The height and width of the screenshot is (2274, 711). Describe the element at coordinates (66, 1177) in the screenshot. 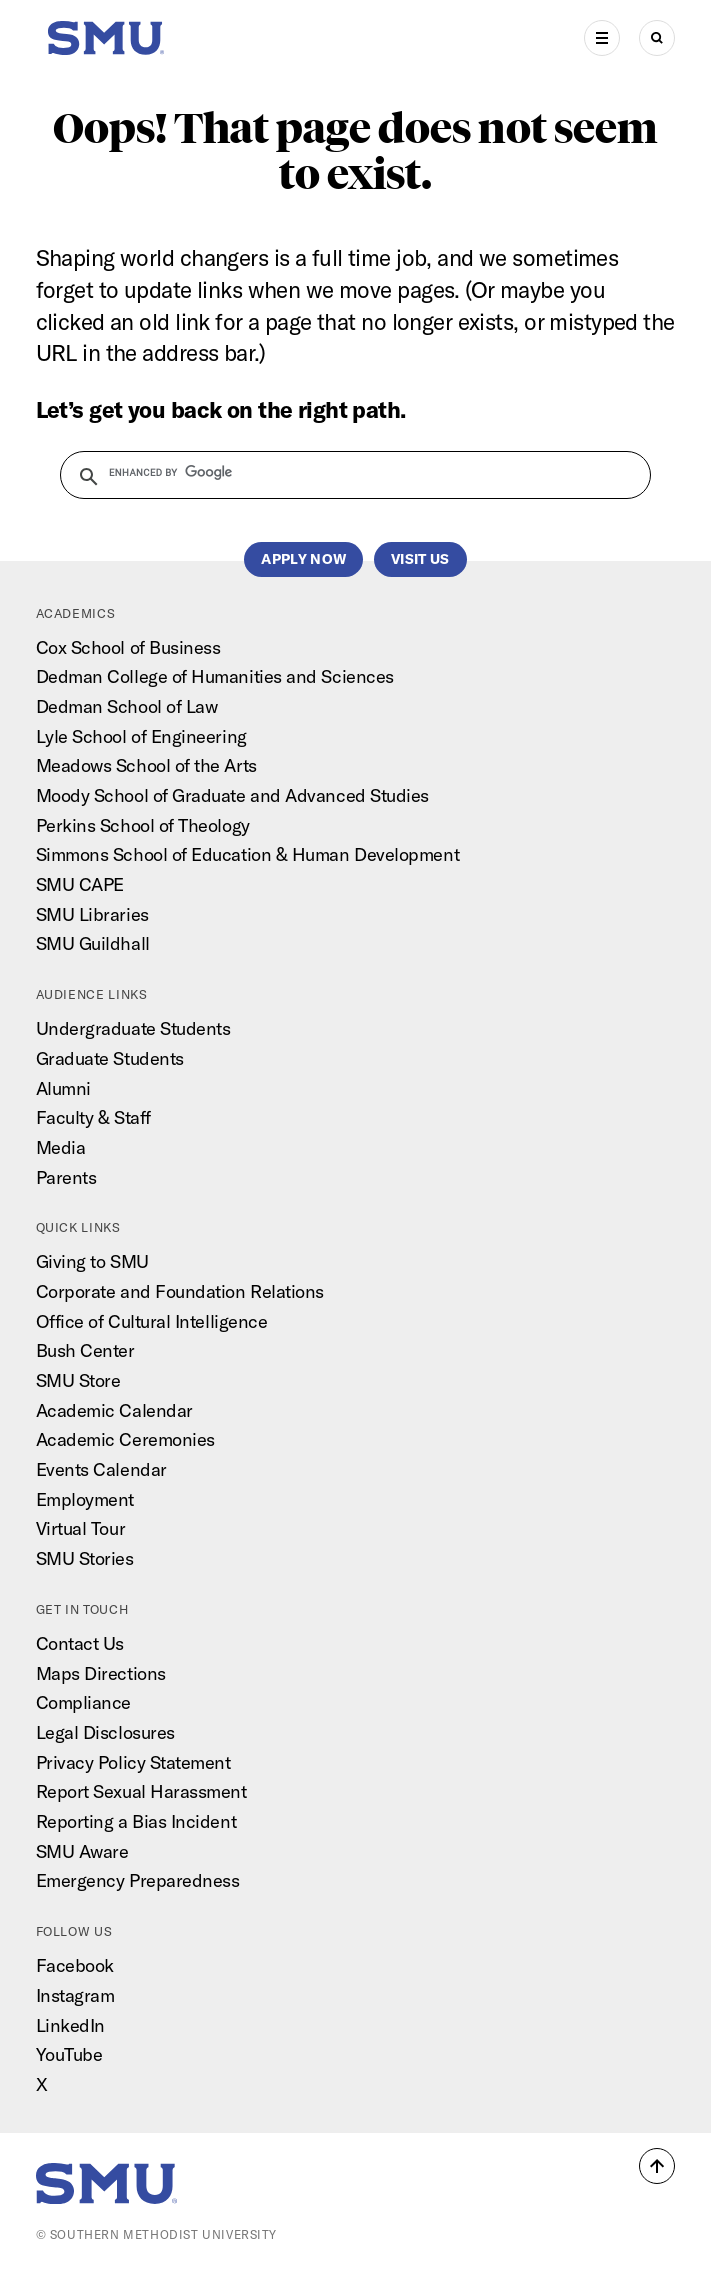

I see `Parents` at that location.